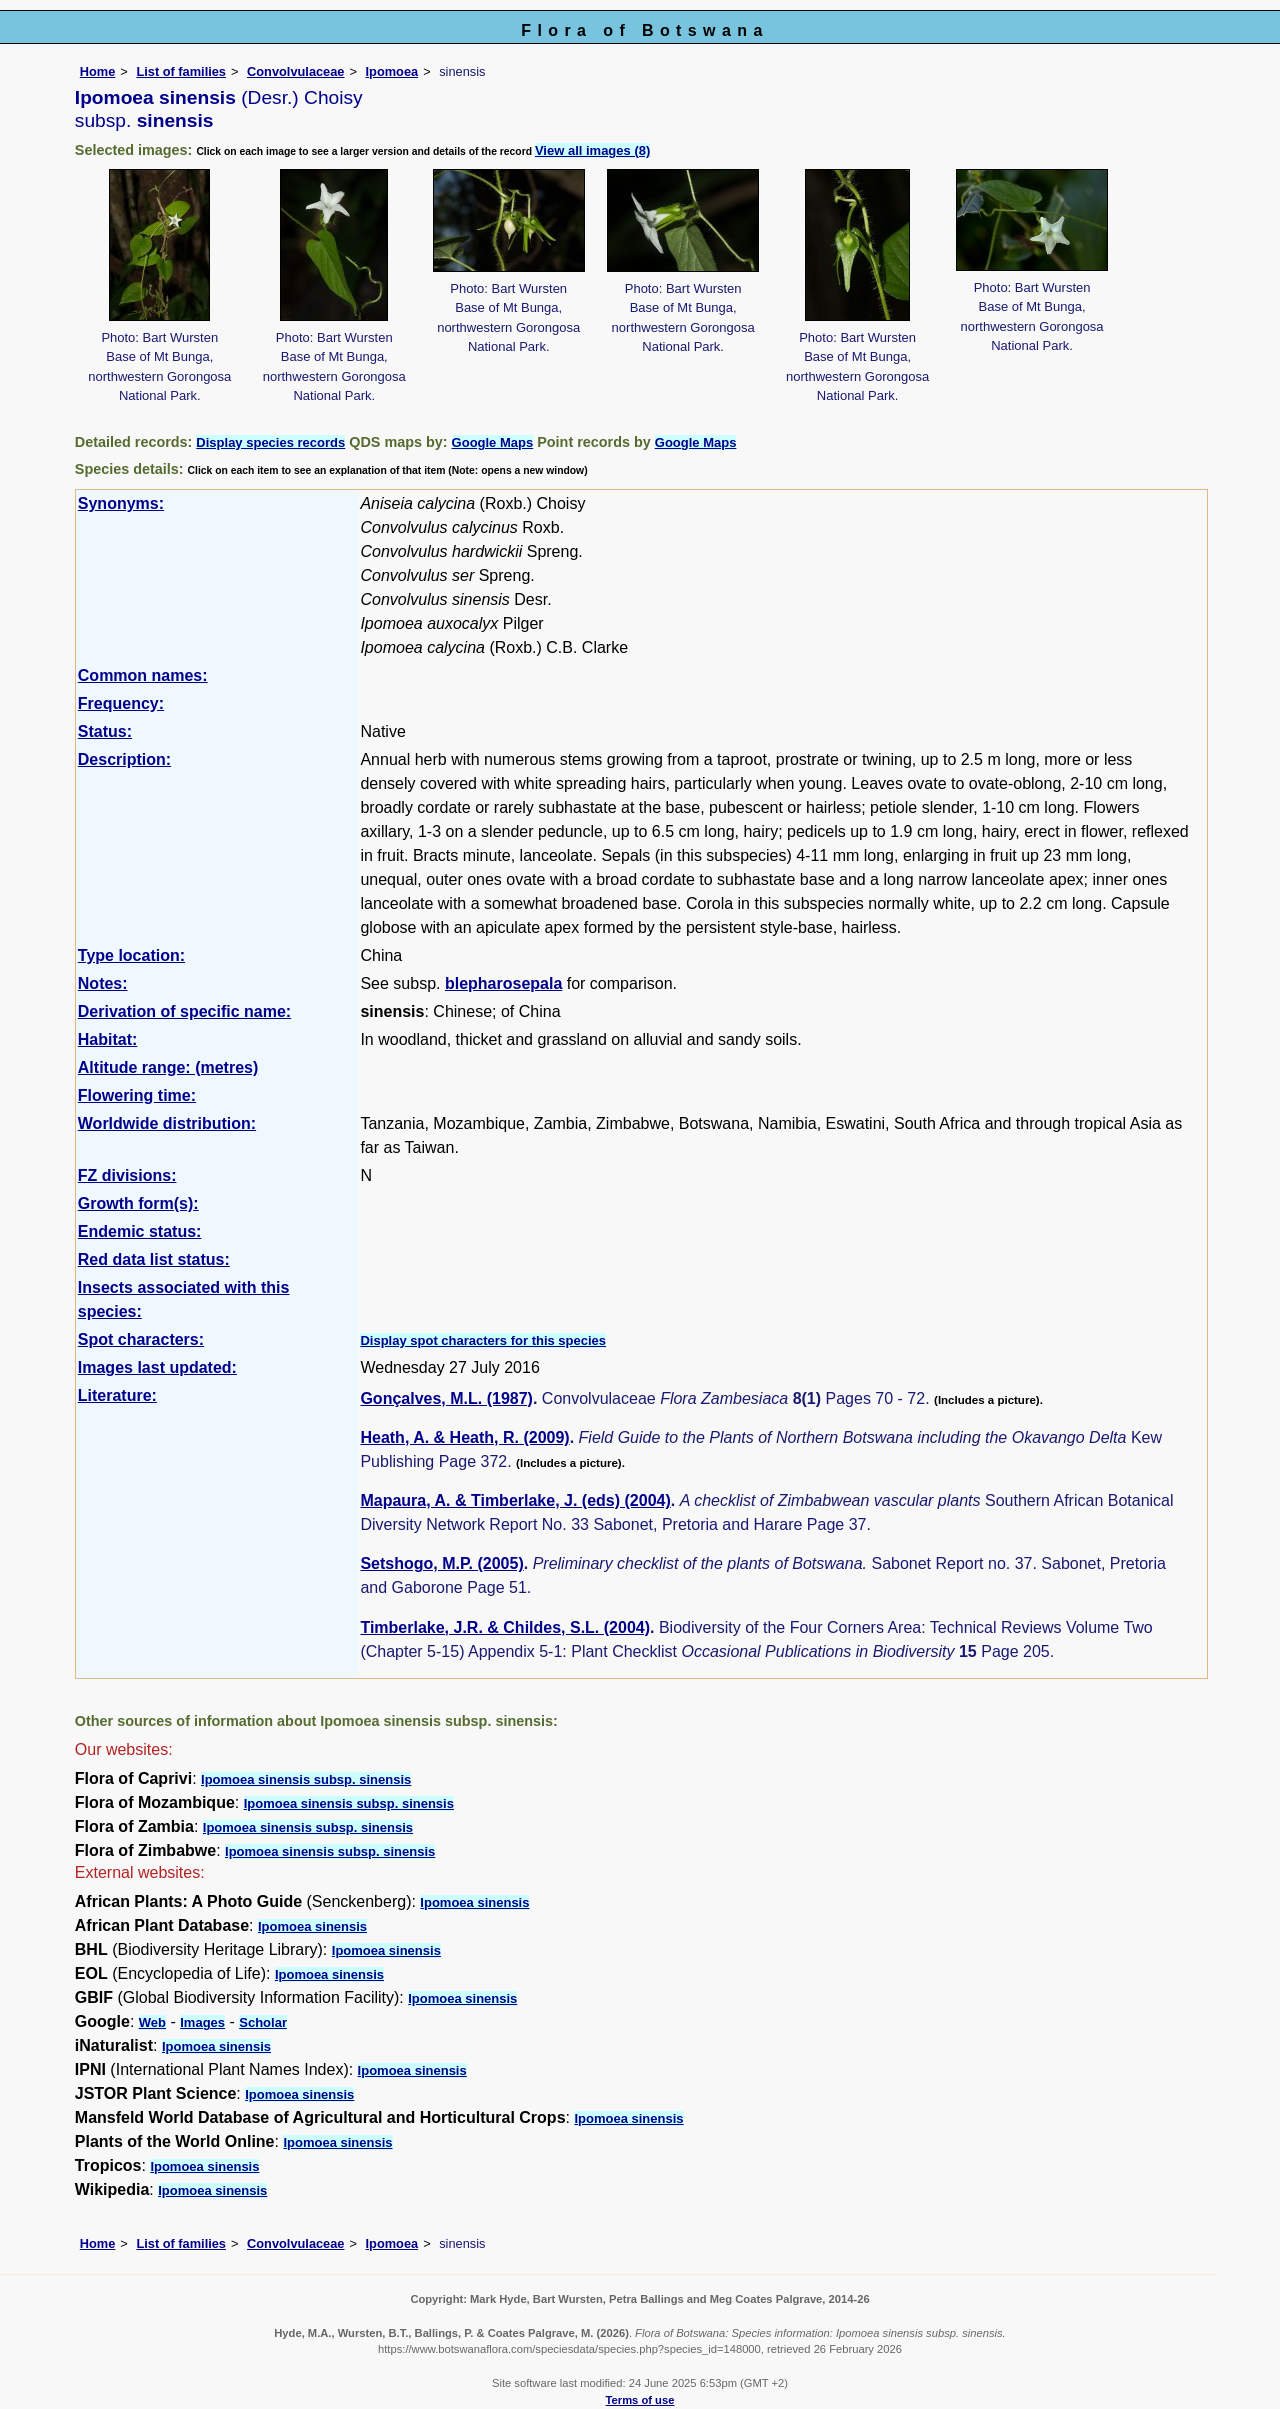  I want to click on Ipomoea, so click(392, 71).